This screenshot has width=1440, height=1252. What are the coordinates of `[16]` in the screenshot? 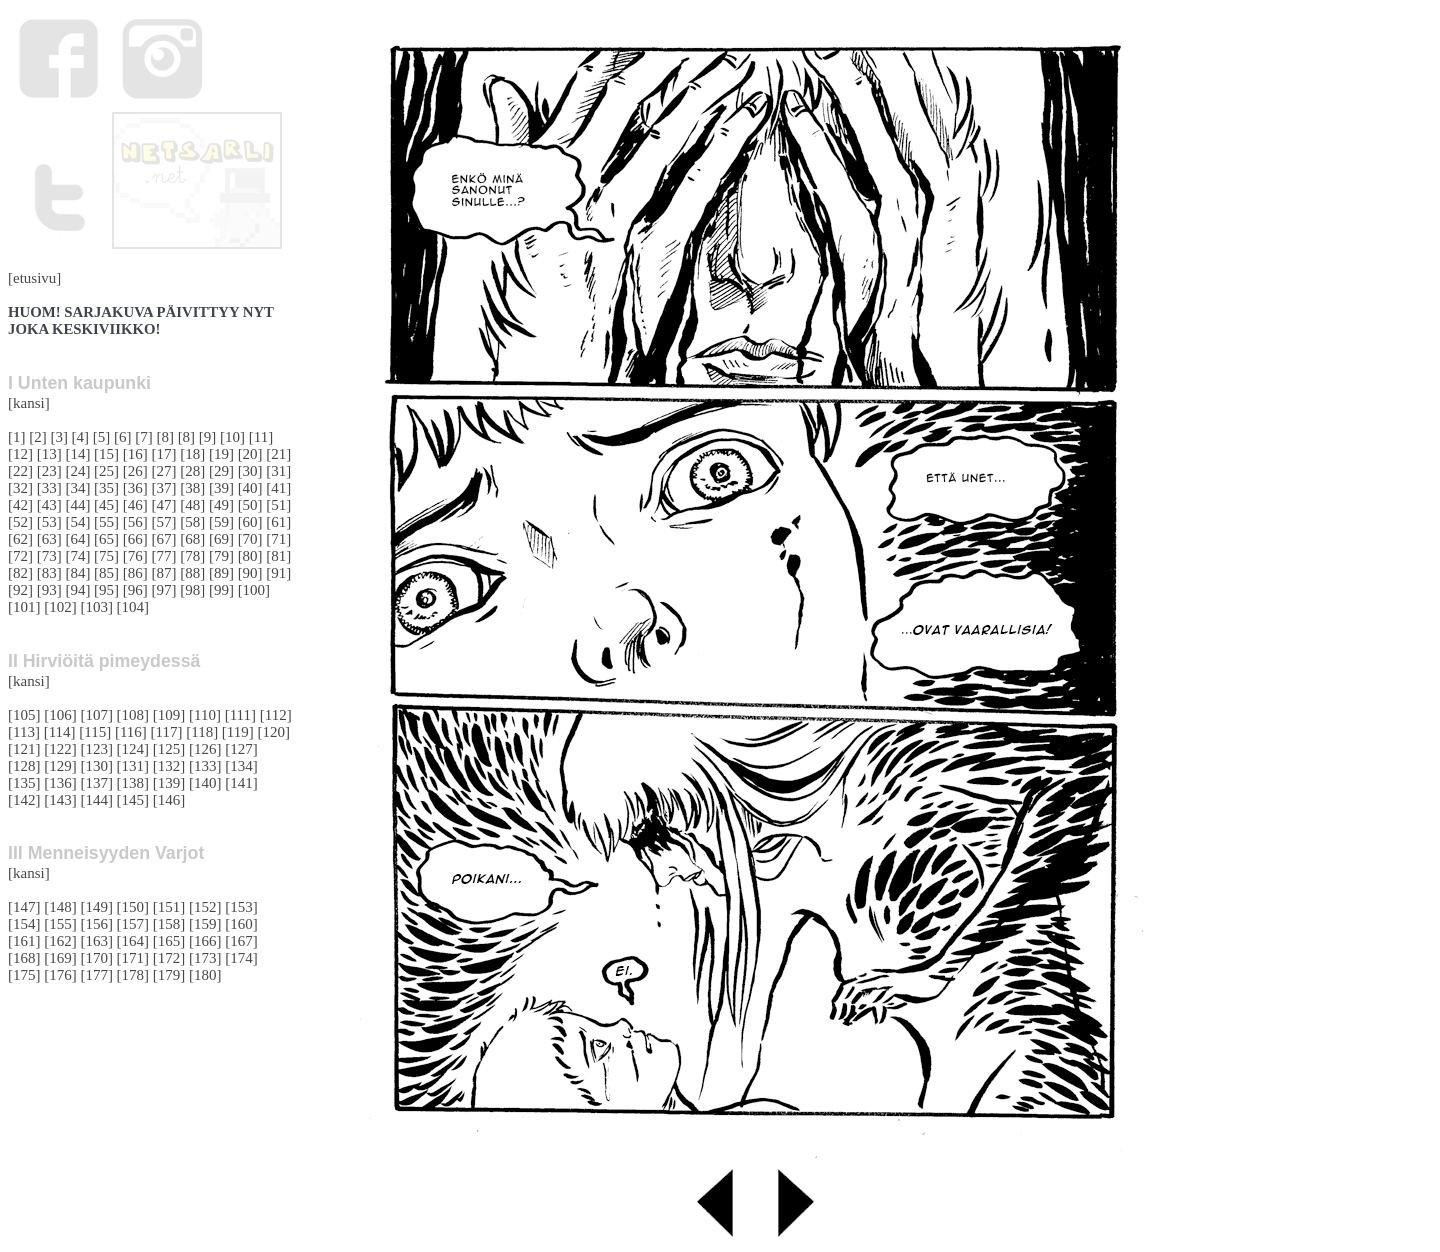 It's located at (135, 454).